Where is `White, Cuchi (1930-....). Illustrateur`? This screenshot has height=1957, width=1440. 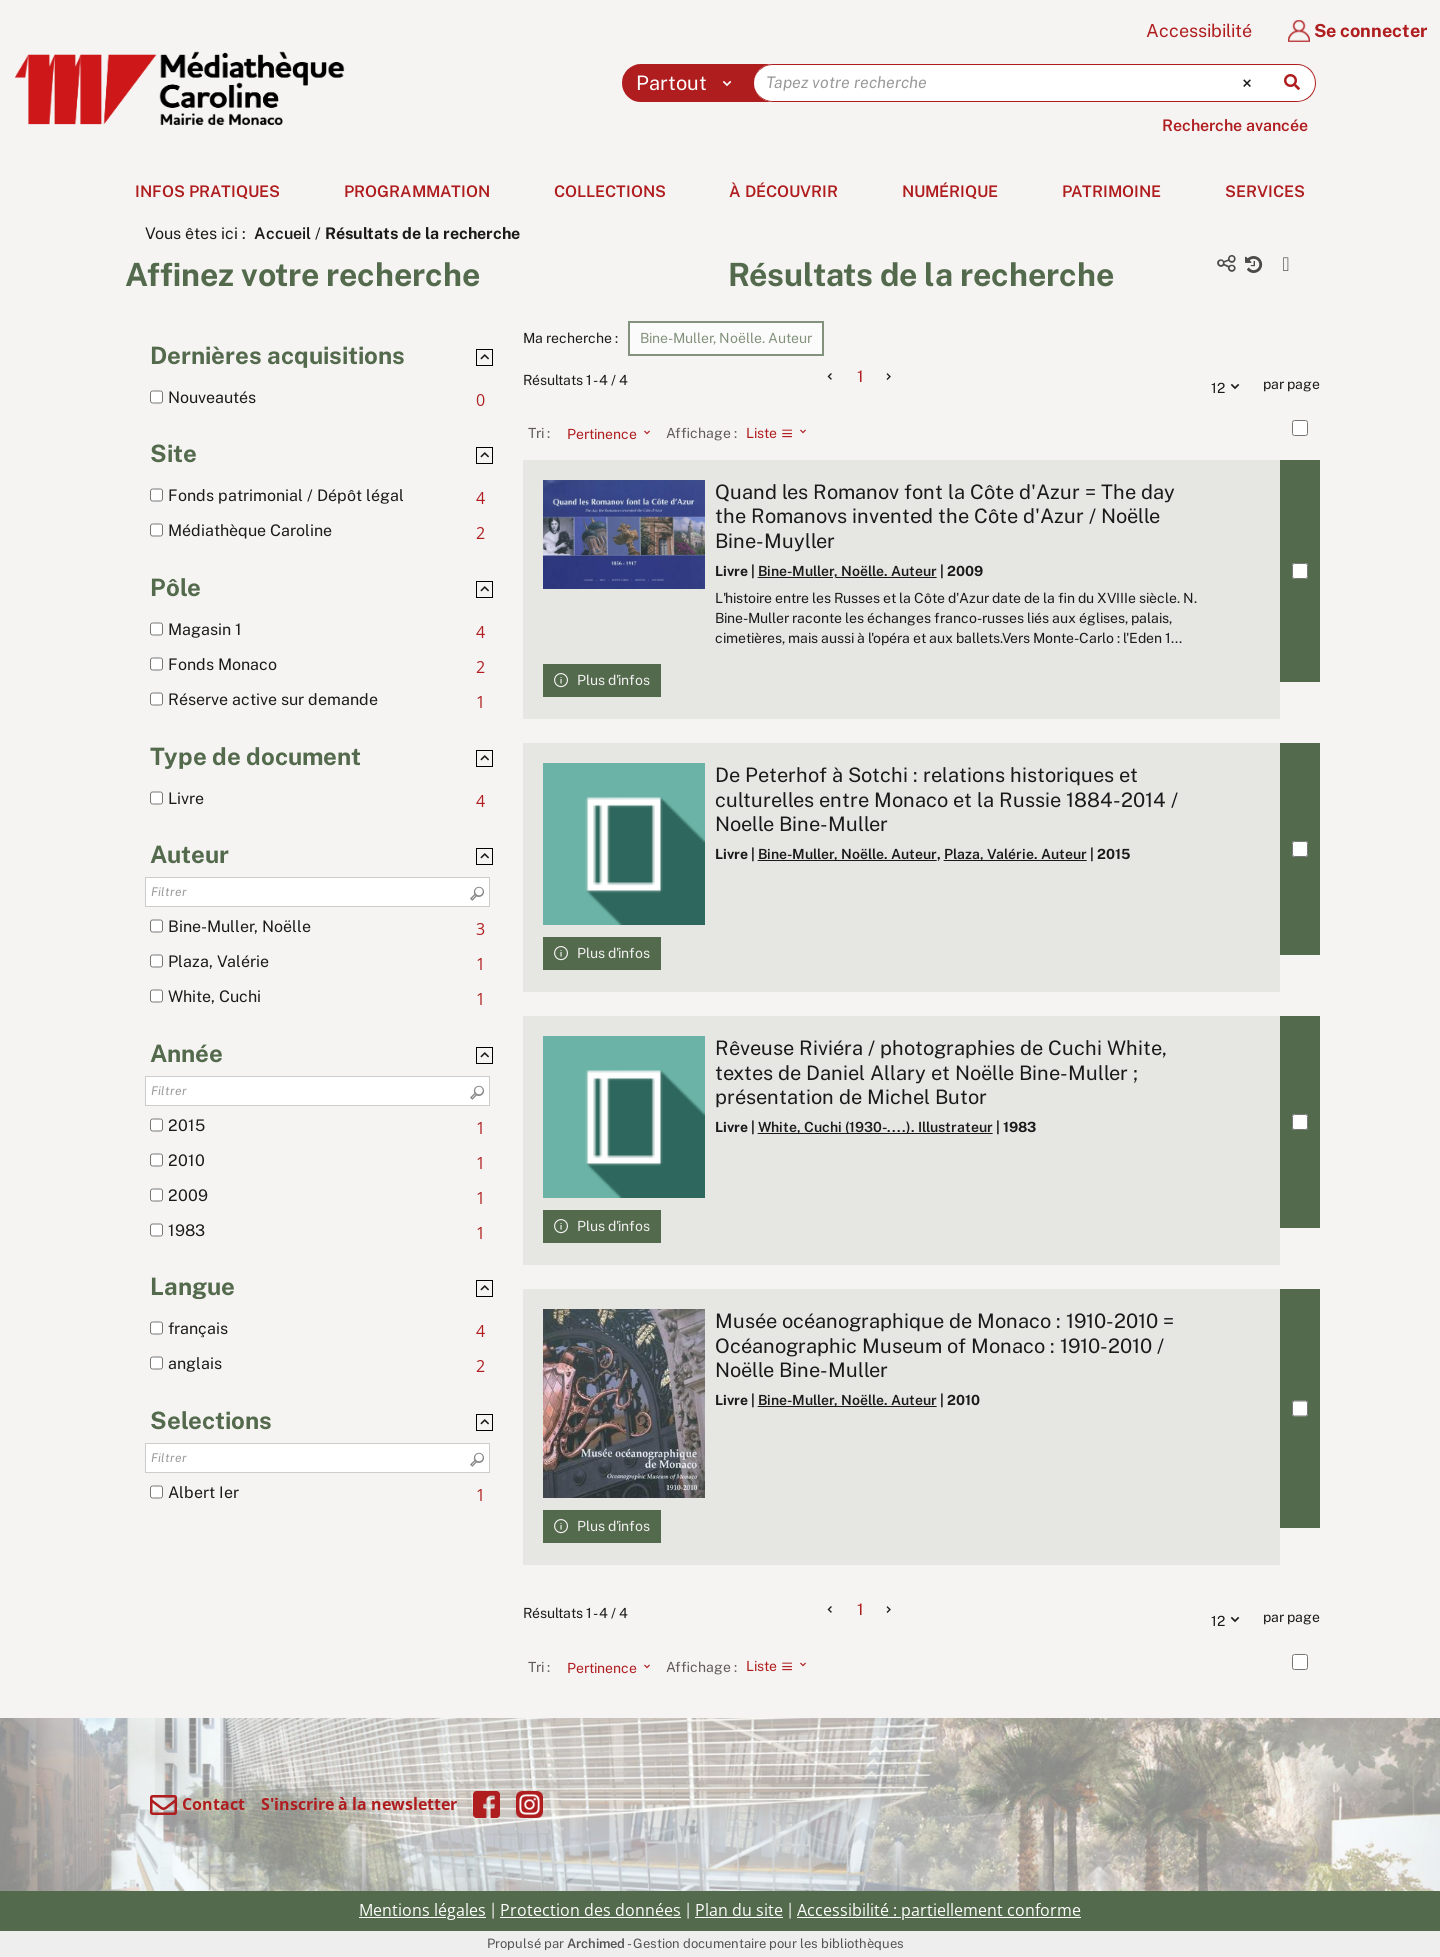
White, Cuchi (1930-....). Illustrateur is located at coordinates (875, 1127).